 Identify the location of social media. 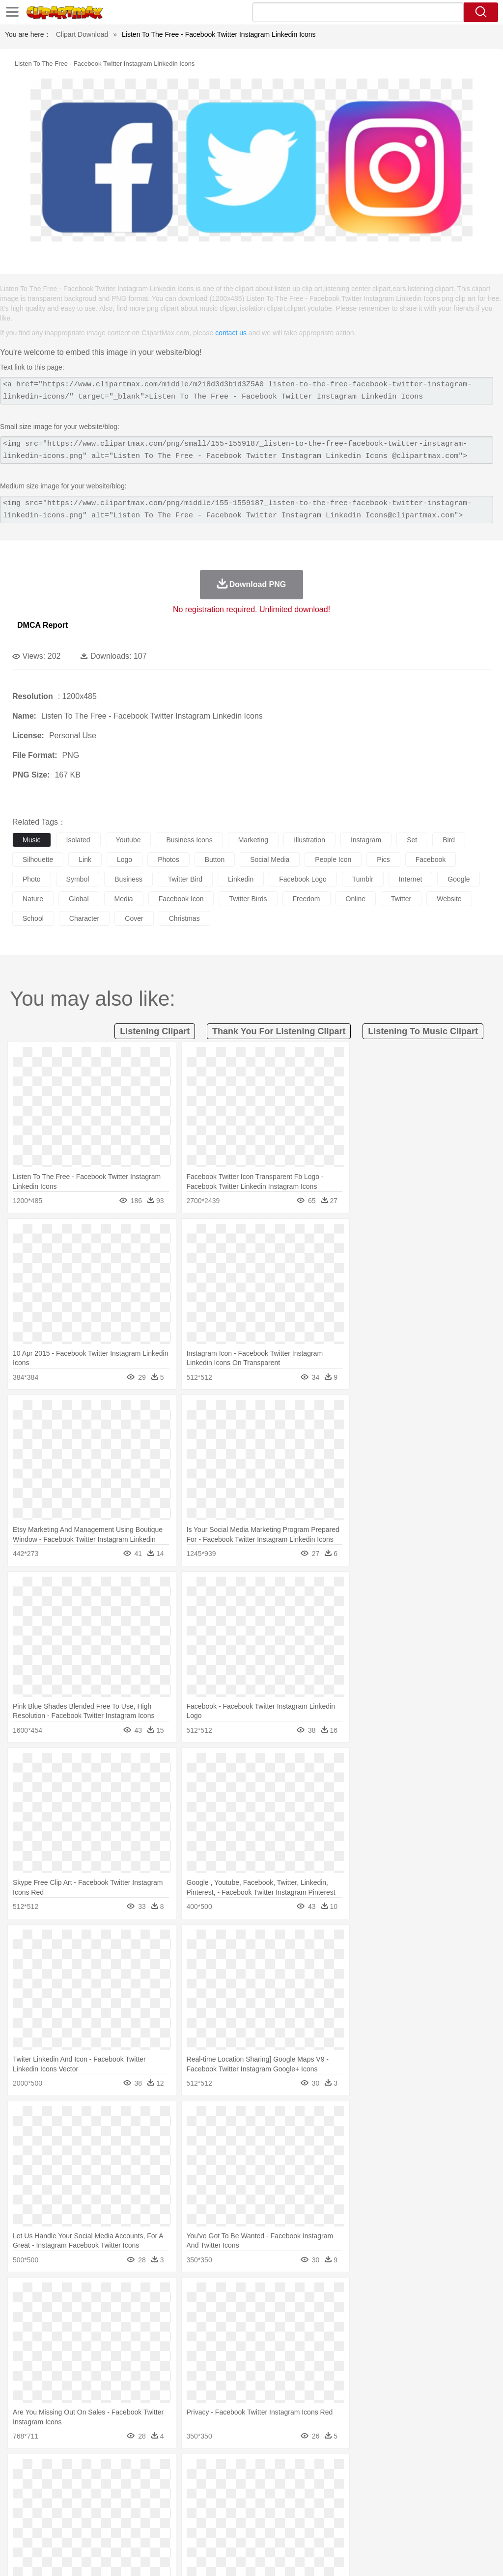
(269, 859).